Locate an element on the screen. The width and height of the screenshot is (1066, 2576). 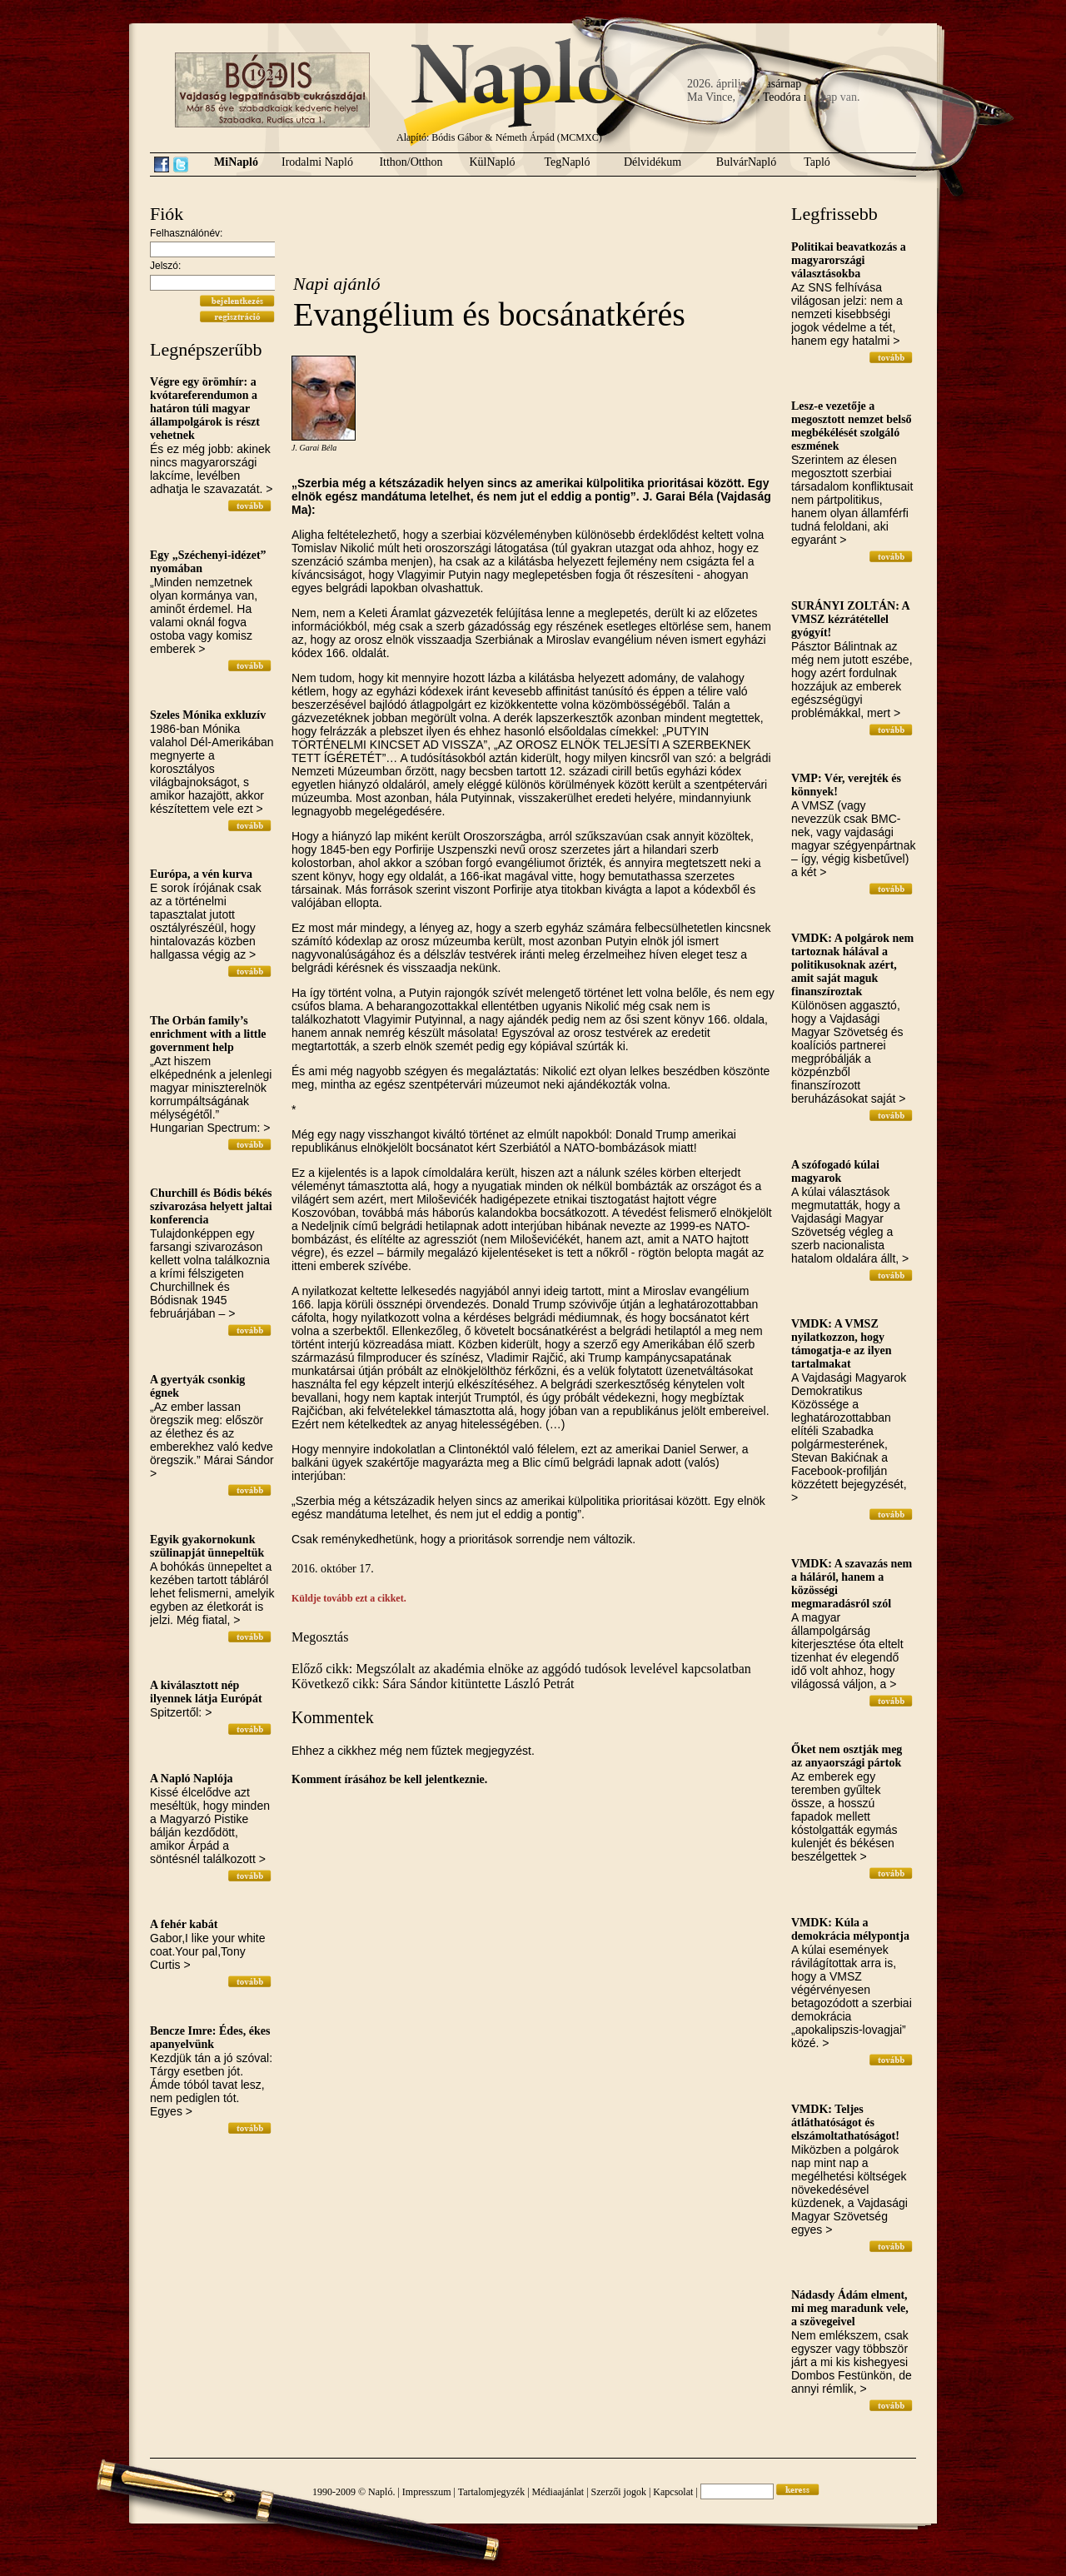
VMDK: A VMSZ nyilatkozzon, hogy támogatja-e az ilyen tartalmakat is located at coordinates (841, 1344).